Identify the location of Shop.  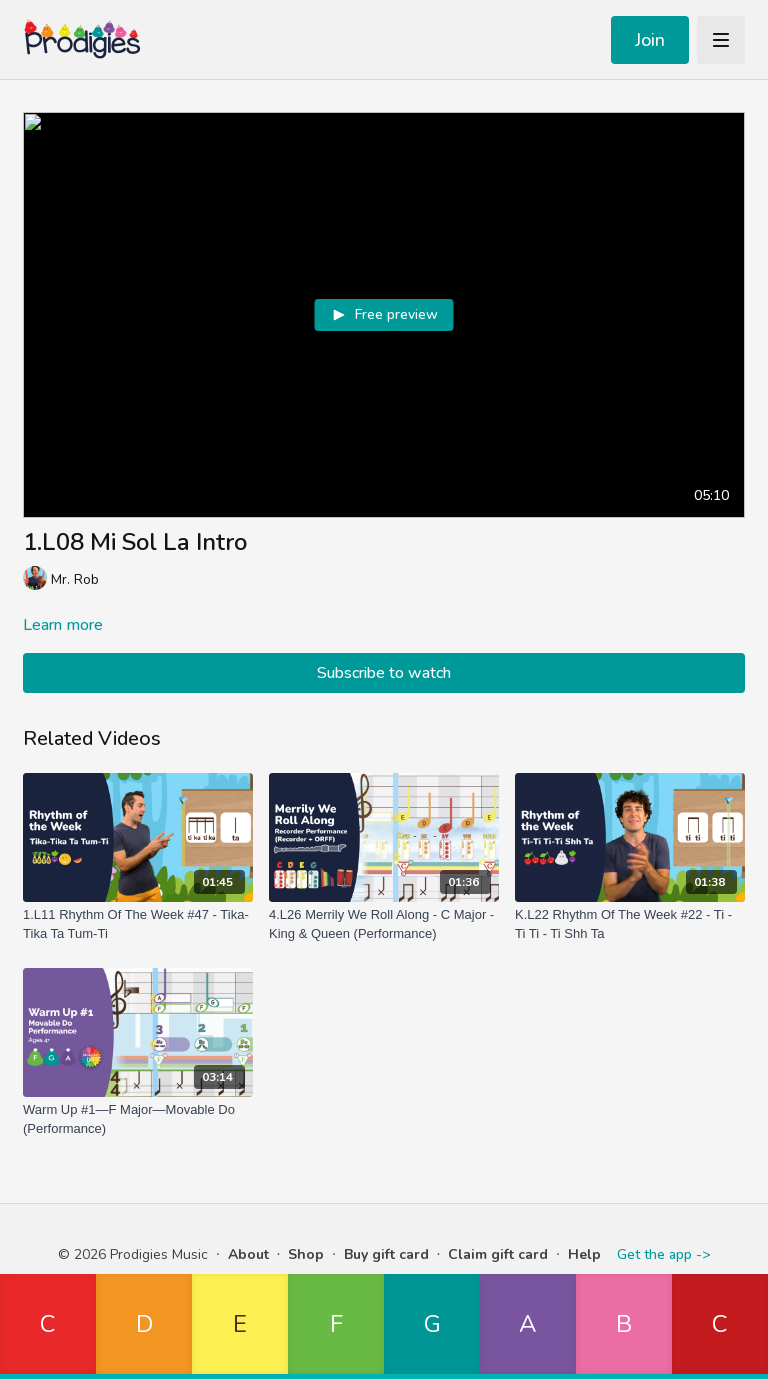
(306, 1254).